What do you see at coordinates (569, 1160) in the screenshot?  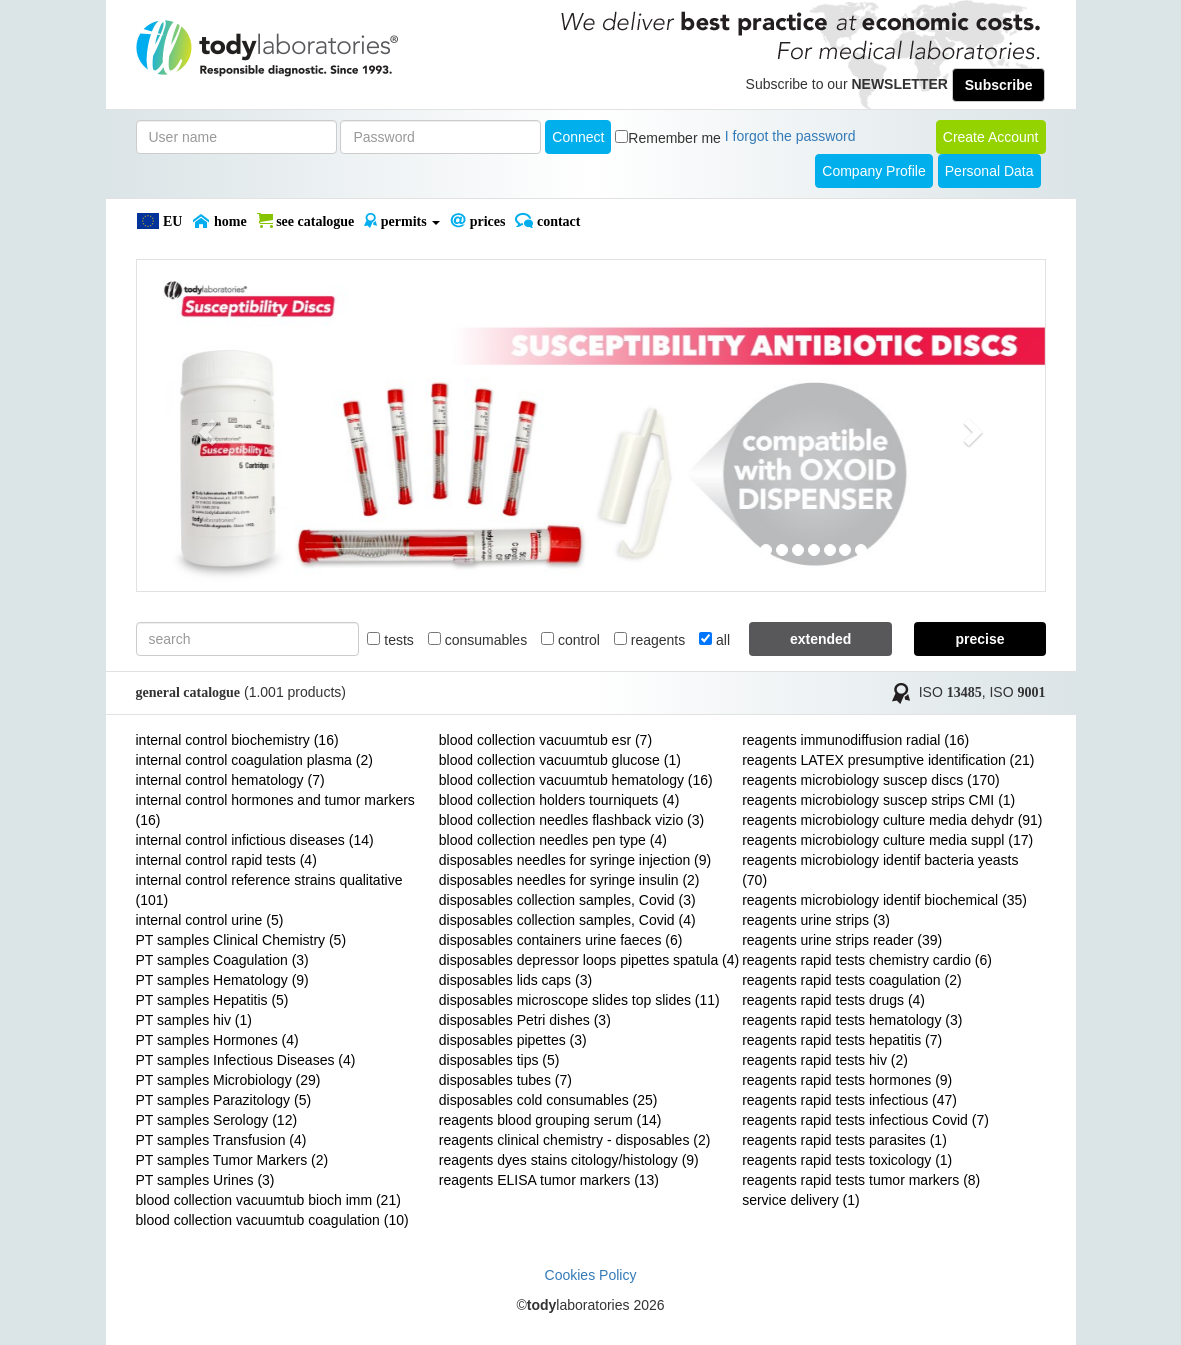 I see `reagents dyes stains citology/histology (9)` at bounding box center [569, 1160].